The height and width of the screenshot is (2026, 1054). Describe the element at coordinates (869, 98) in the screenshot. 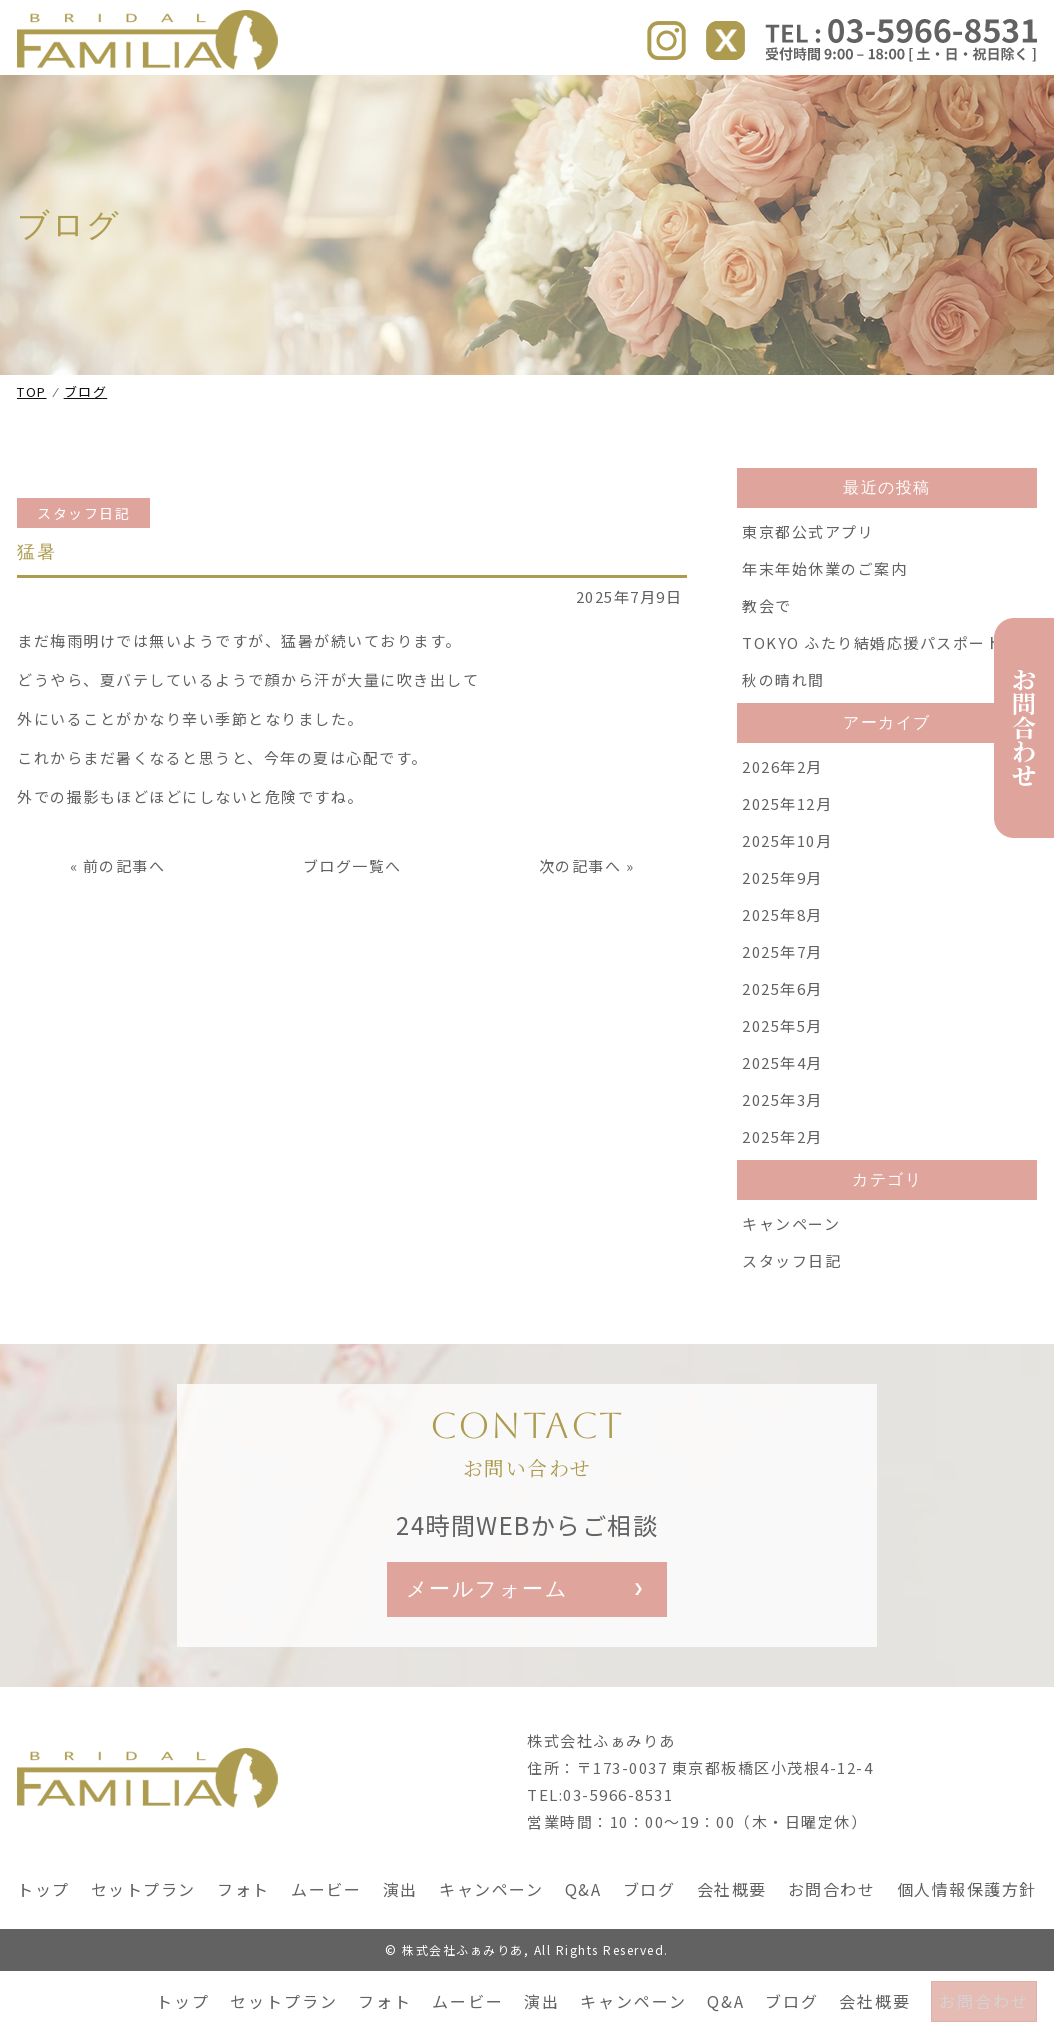

I see `会社概要` at that location.